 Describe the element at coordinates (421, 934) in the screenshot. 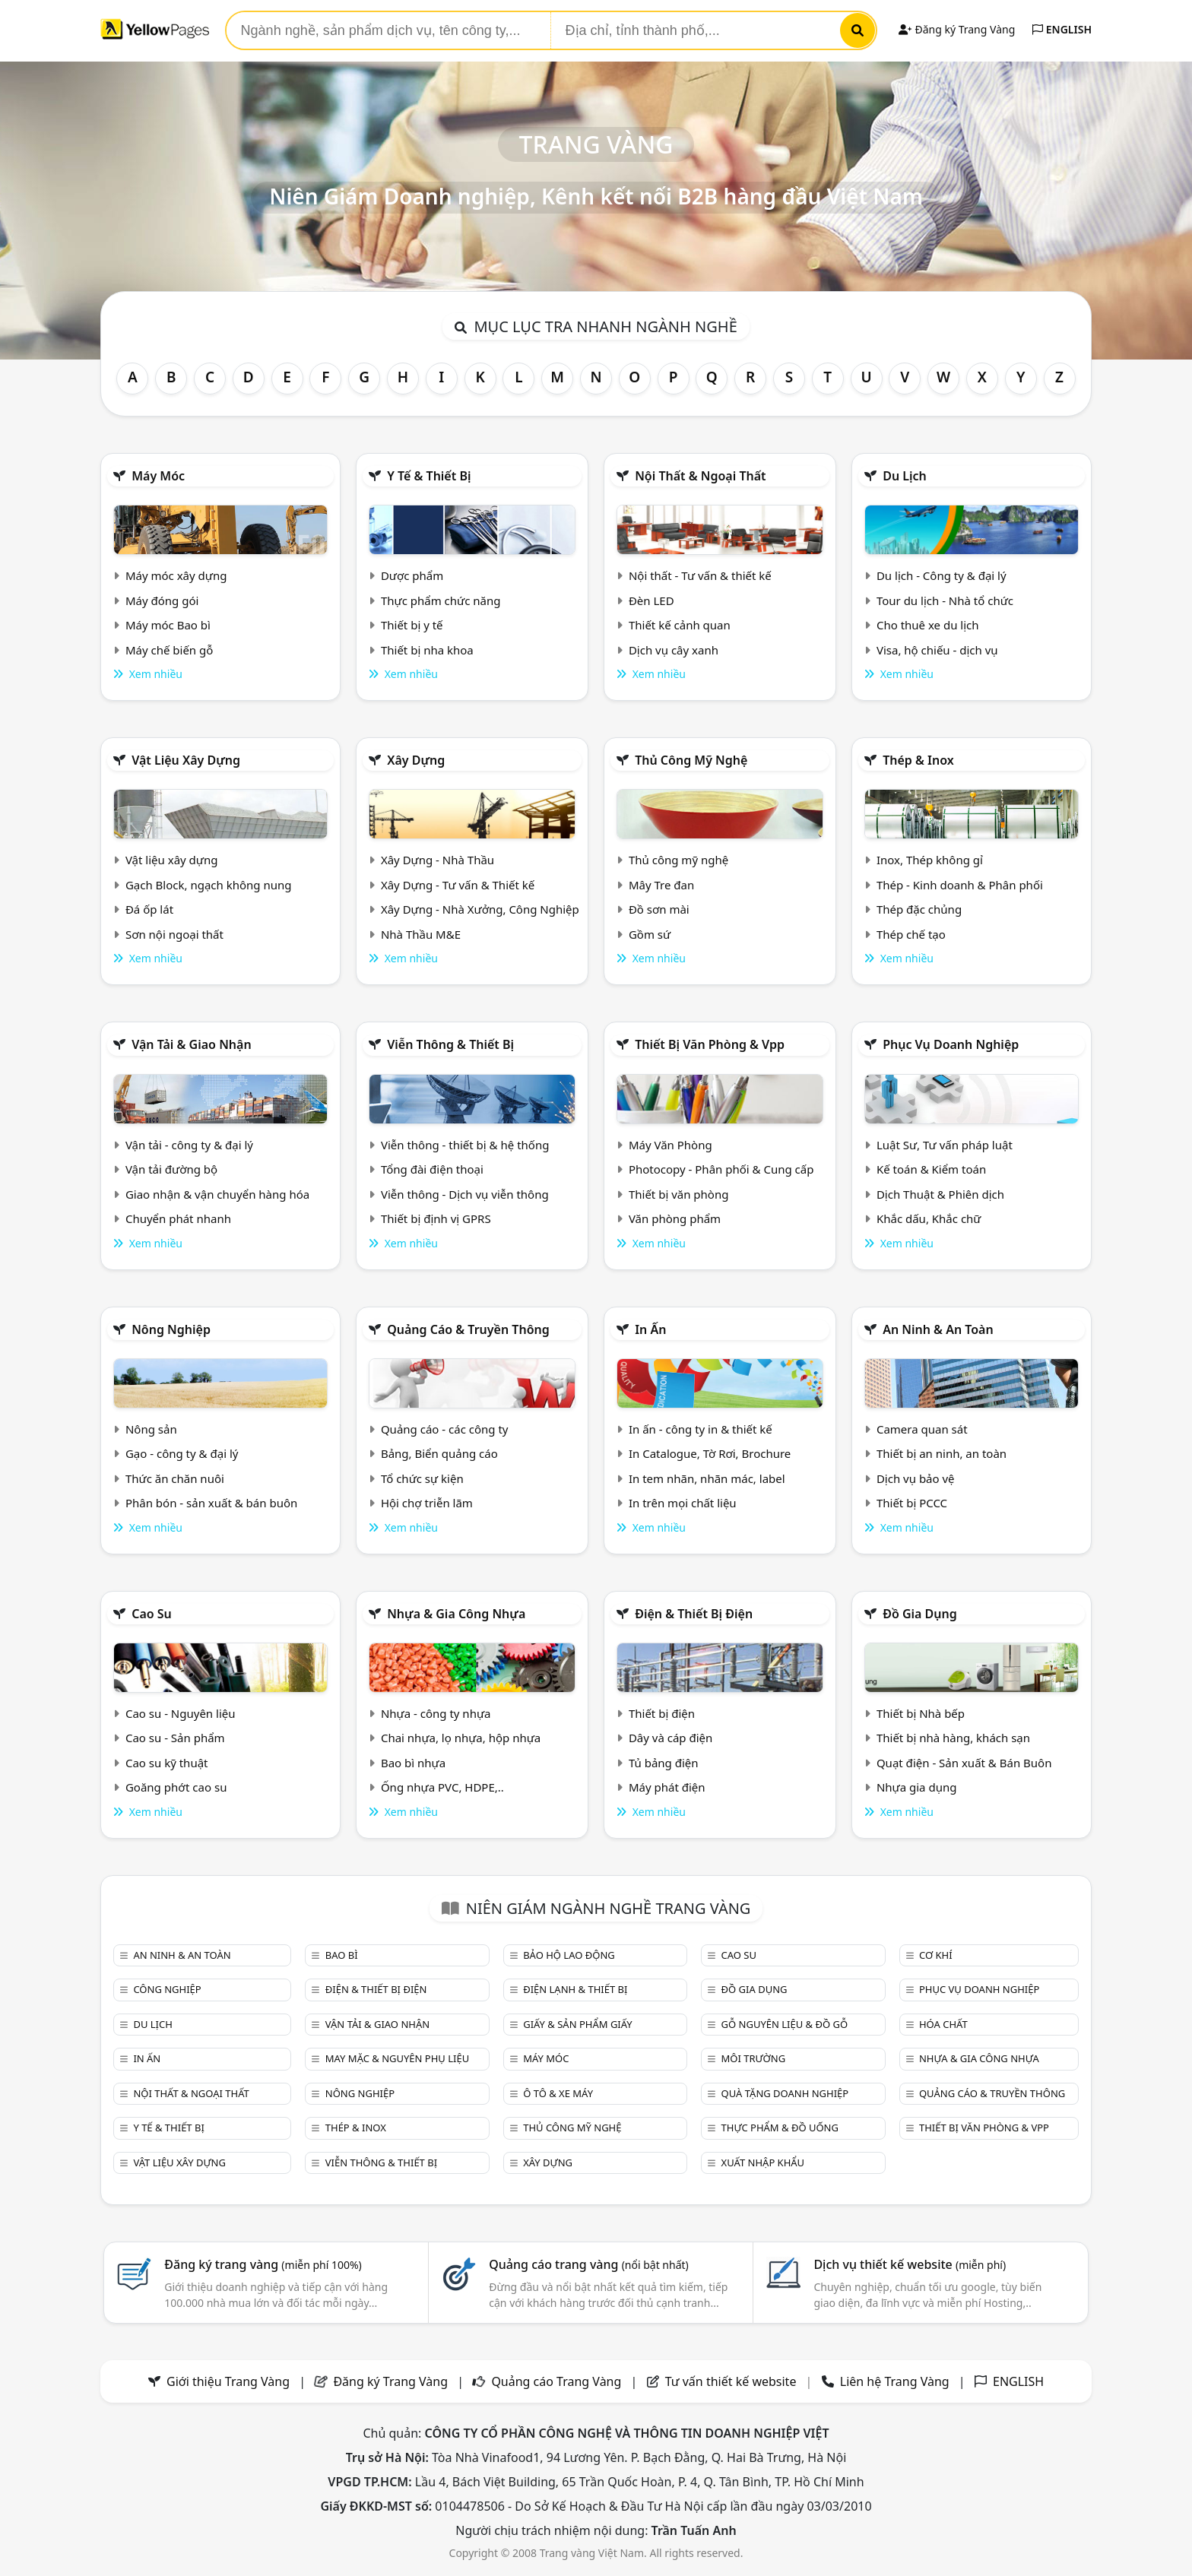

I see `Nhà Thầu M&E` at that location.